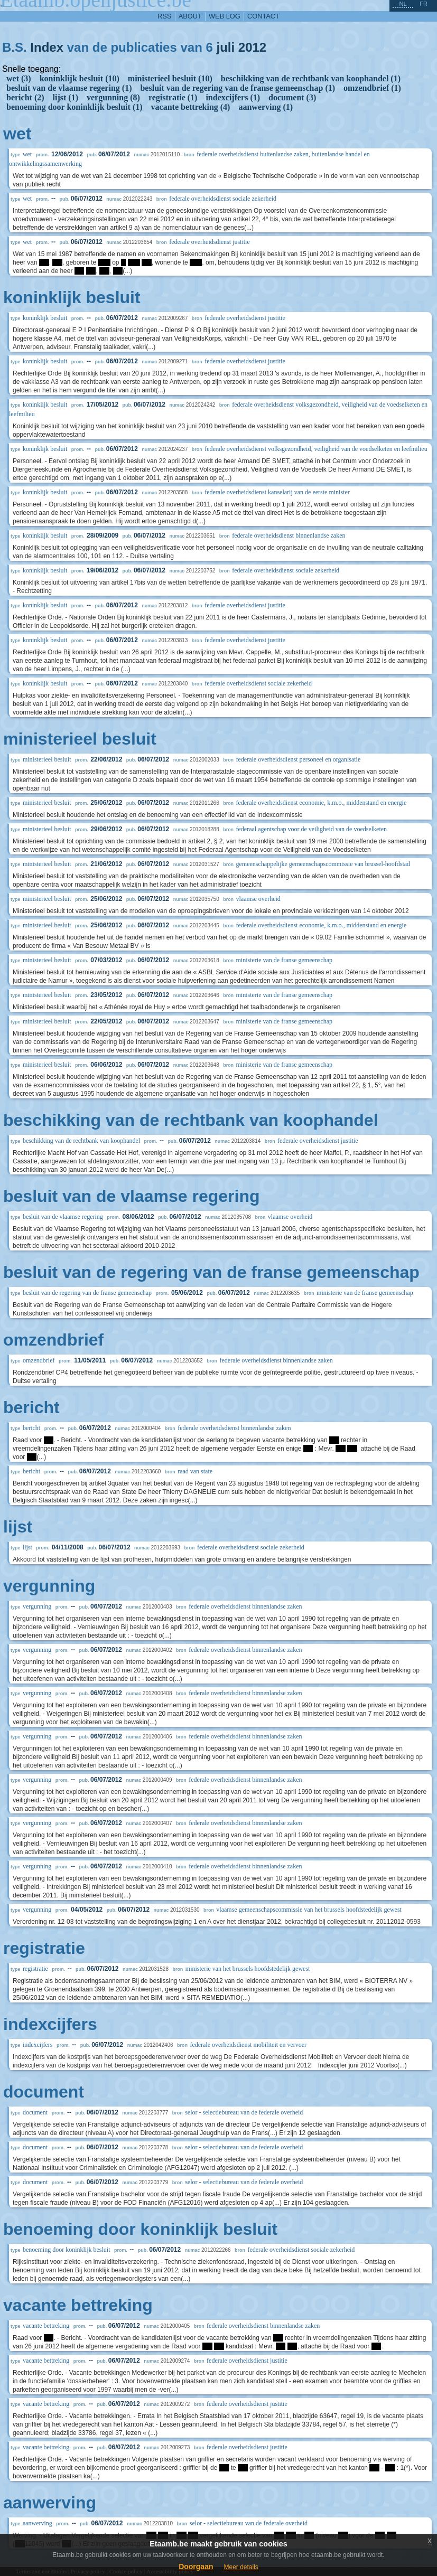 Image resolution: width=437 pixels, height=2576 pixels. What do you see at coordinates (113, 97) in the screenshot?
I see `vergunning (8)` at bounding box center [113, 97].